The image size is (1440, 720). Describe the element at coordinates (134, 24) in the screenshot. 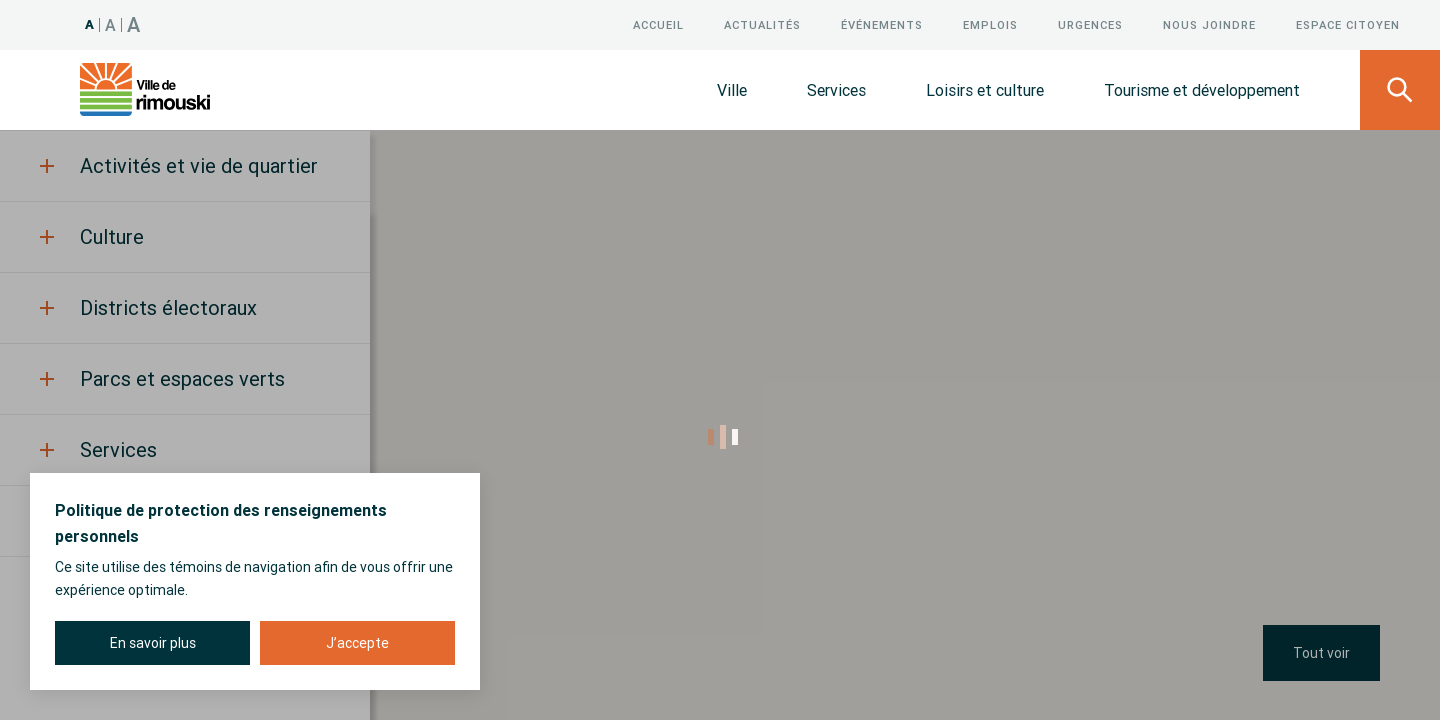

I see `A [Taille 150%]` at that location.